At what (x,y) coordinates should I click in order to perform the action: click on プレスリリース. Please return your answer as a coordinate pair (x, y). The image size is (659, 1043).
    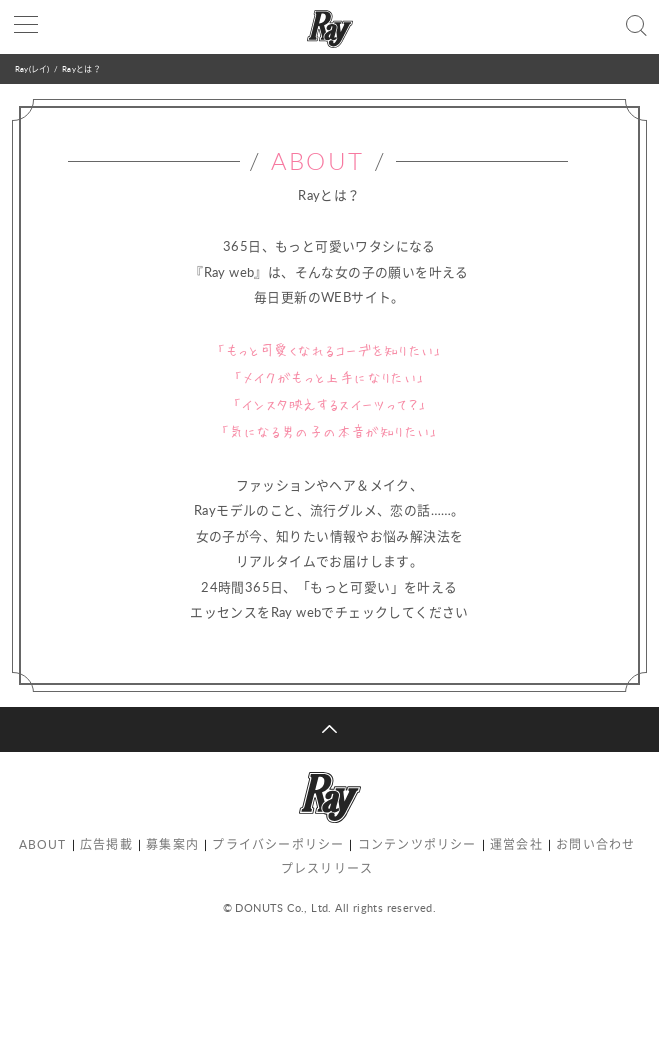
    Looking at the image, I should click on (327, 868).